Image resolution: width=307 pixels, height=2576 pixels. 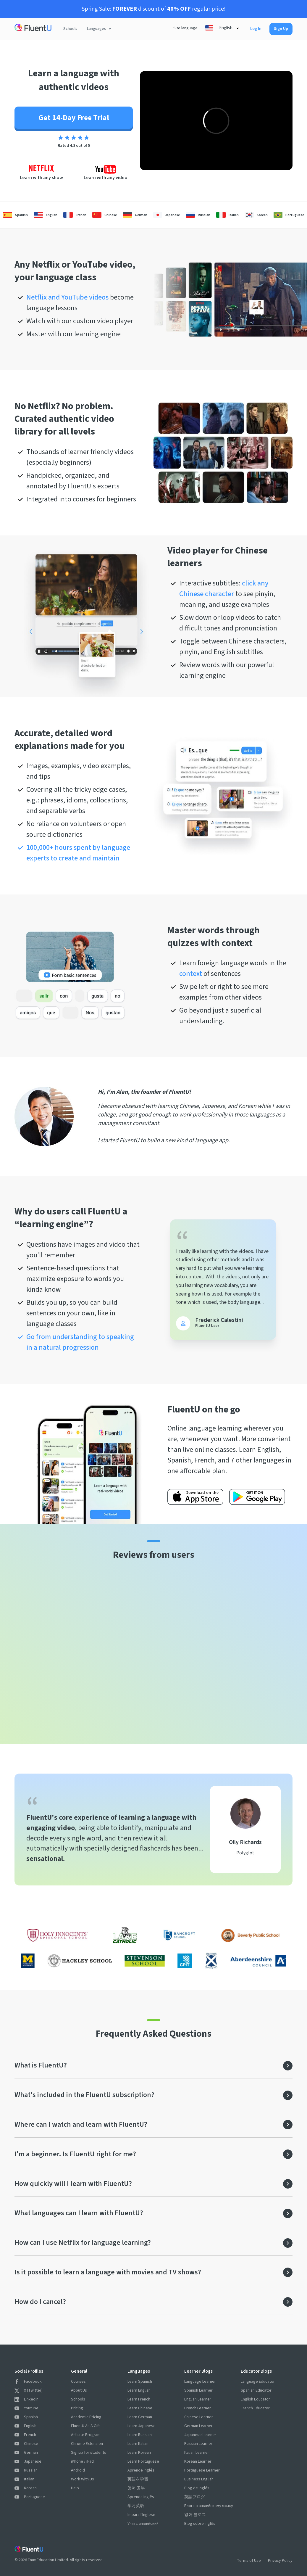 What do you see at coordinates (143, 2524) in the screenshot?
I see `Учить английский` at bounding box center [143, 2524].